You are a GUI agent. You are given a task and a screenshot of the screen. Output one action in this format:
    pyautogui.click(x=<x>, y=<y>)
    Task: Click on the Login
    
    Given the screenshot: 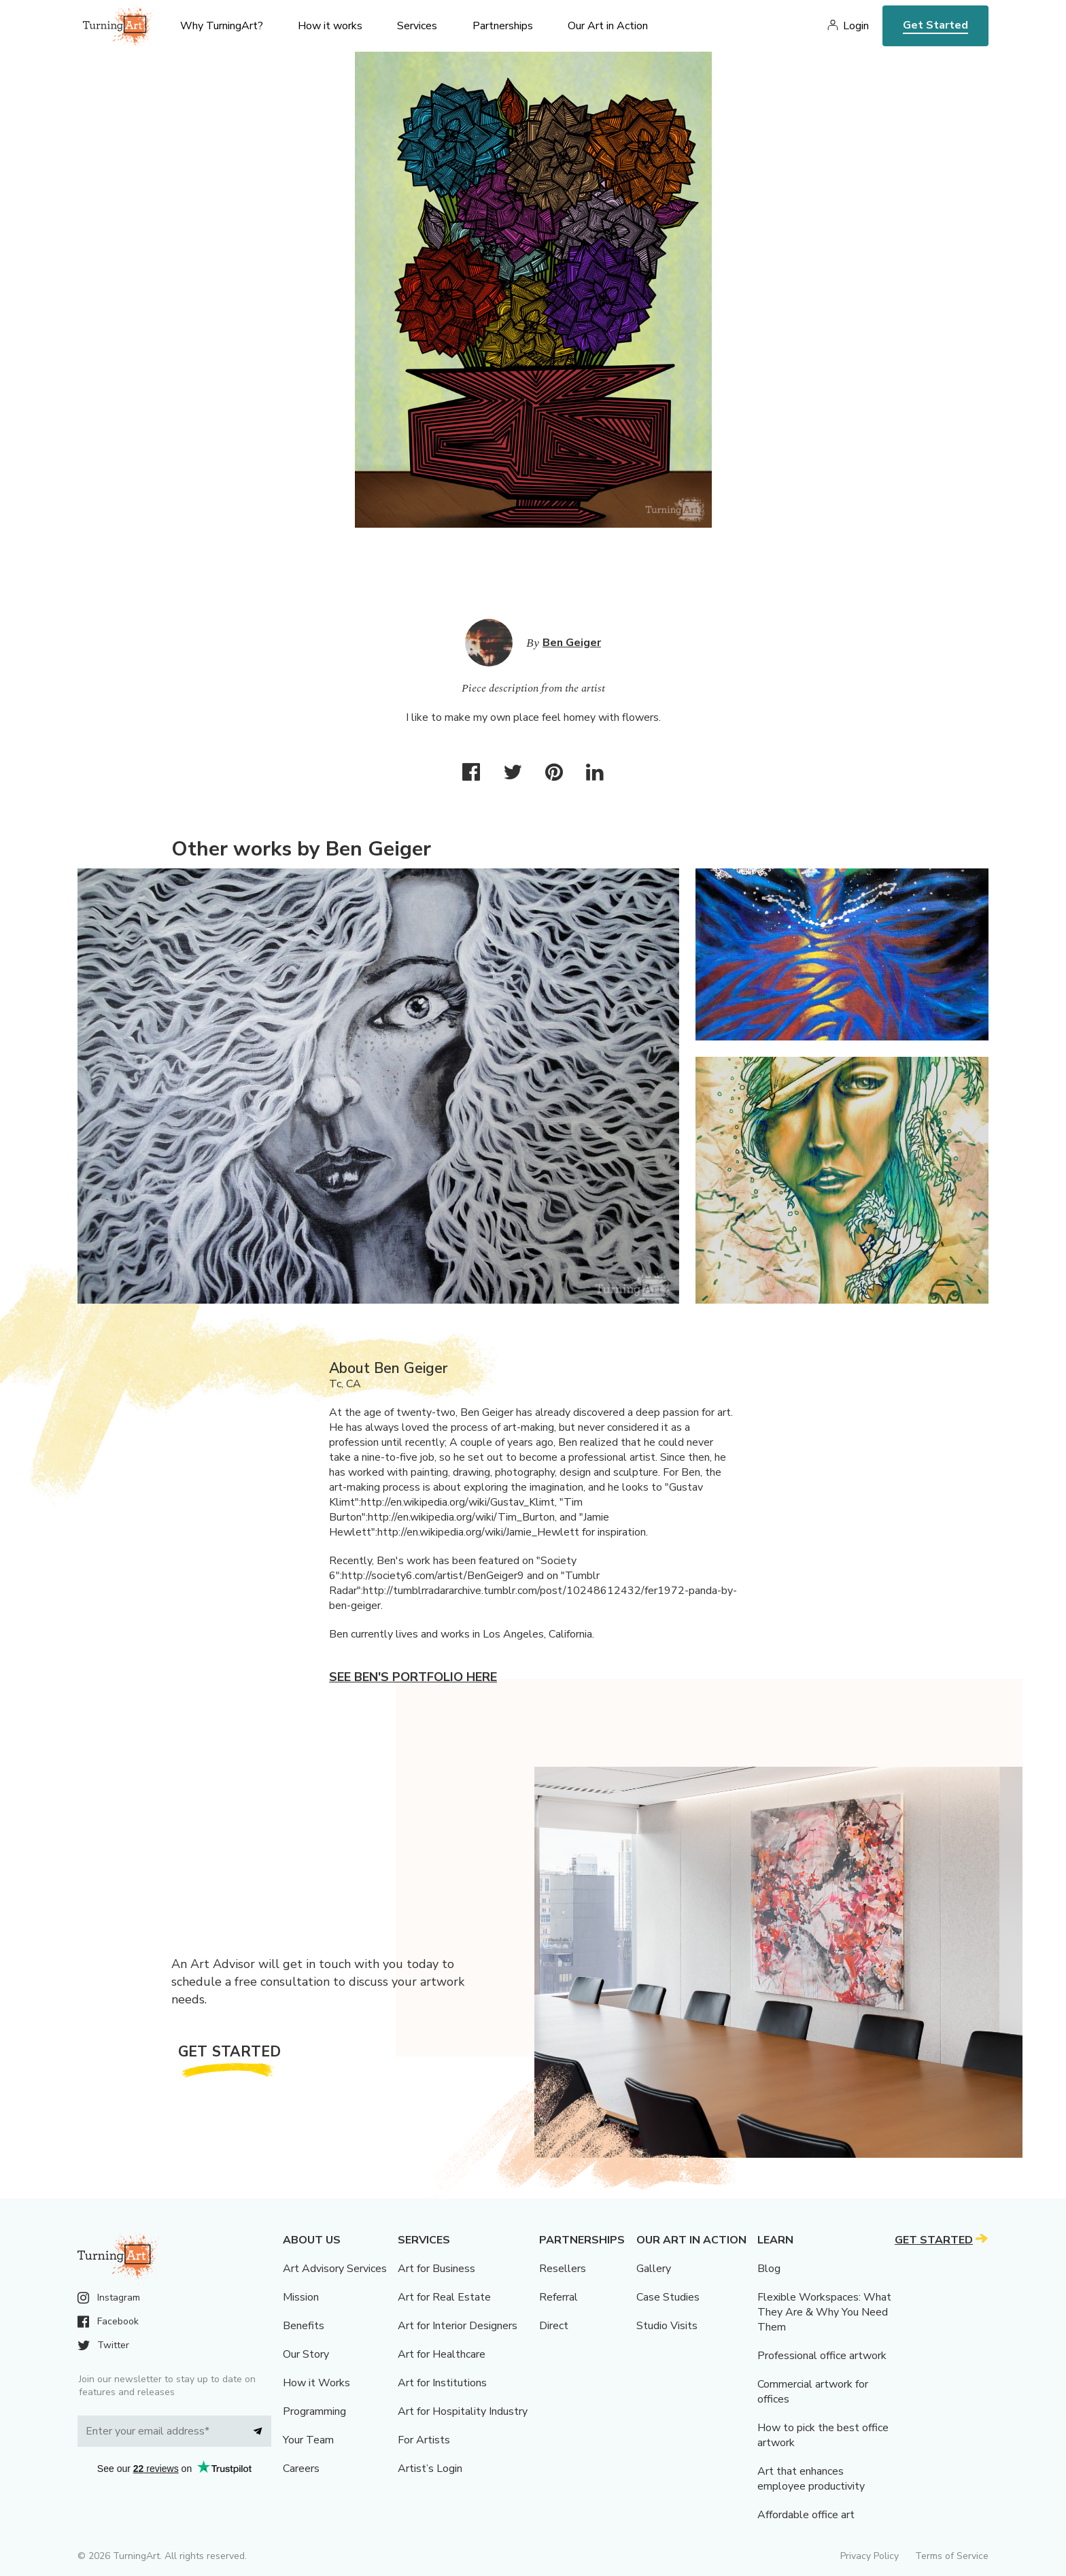 What is the action you would take?
    pyautogui.click(x=856, y=25)
    